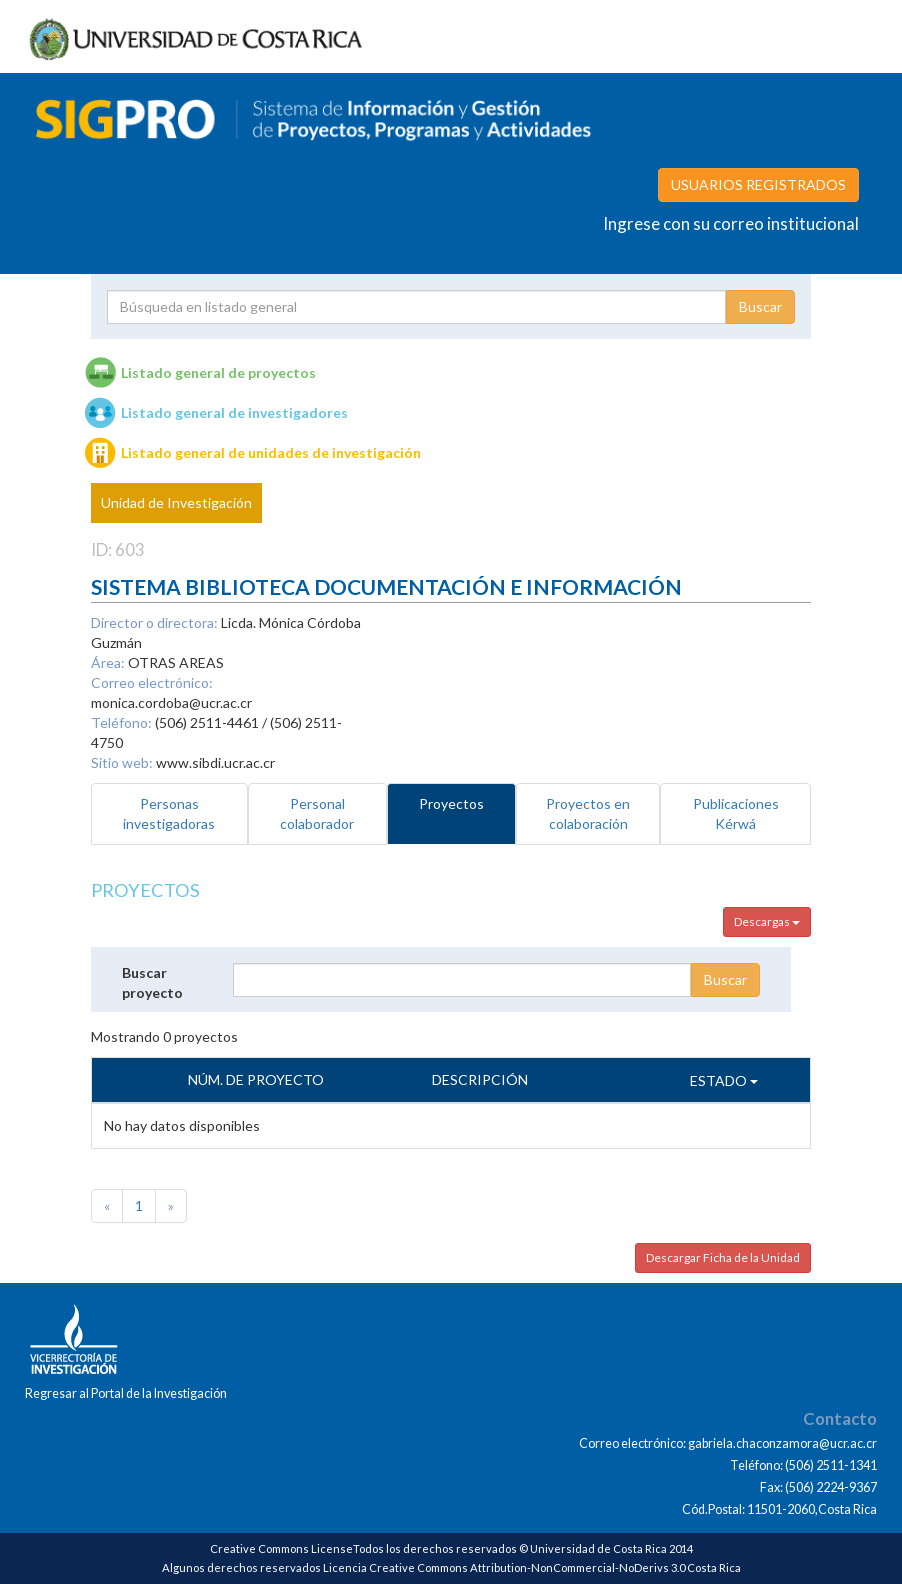 This screenshot has width=902, height=1584. What do you see at coordinates (767, 921) in the screenshot?
I see `Descargas` at bounding box center [767, 921].